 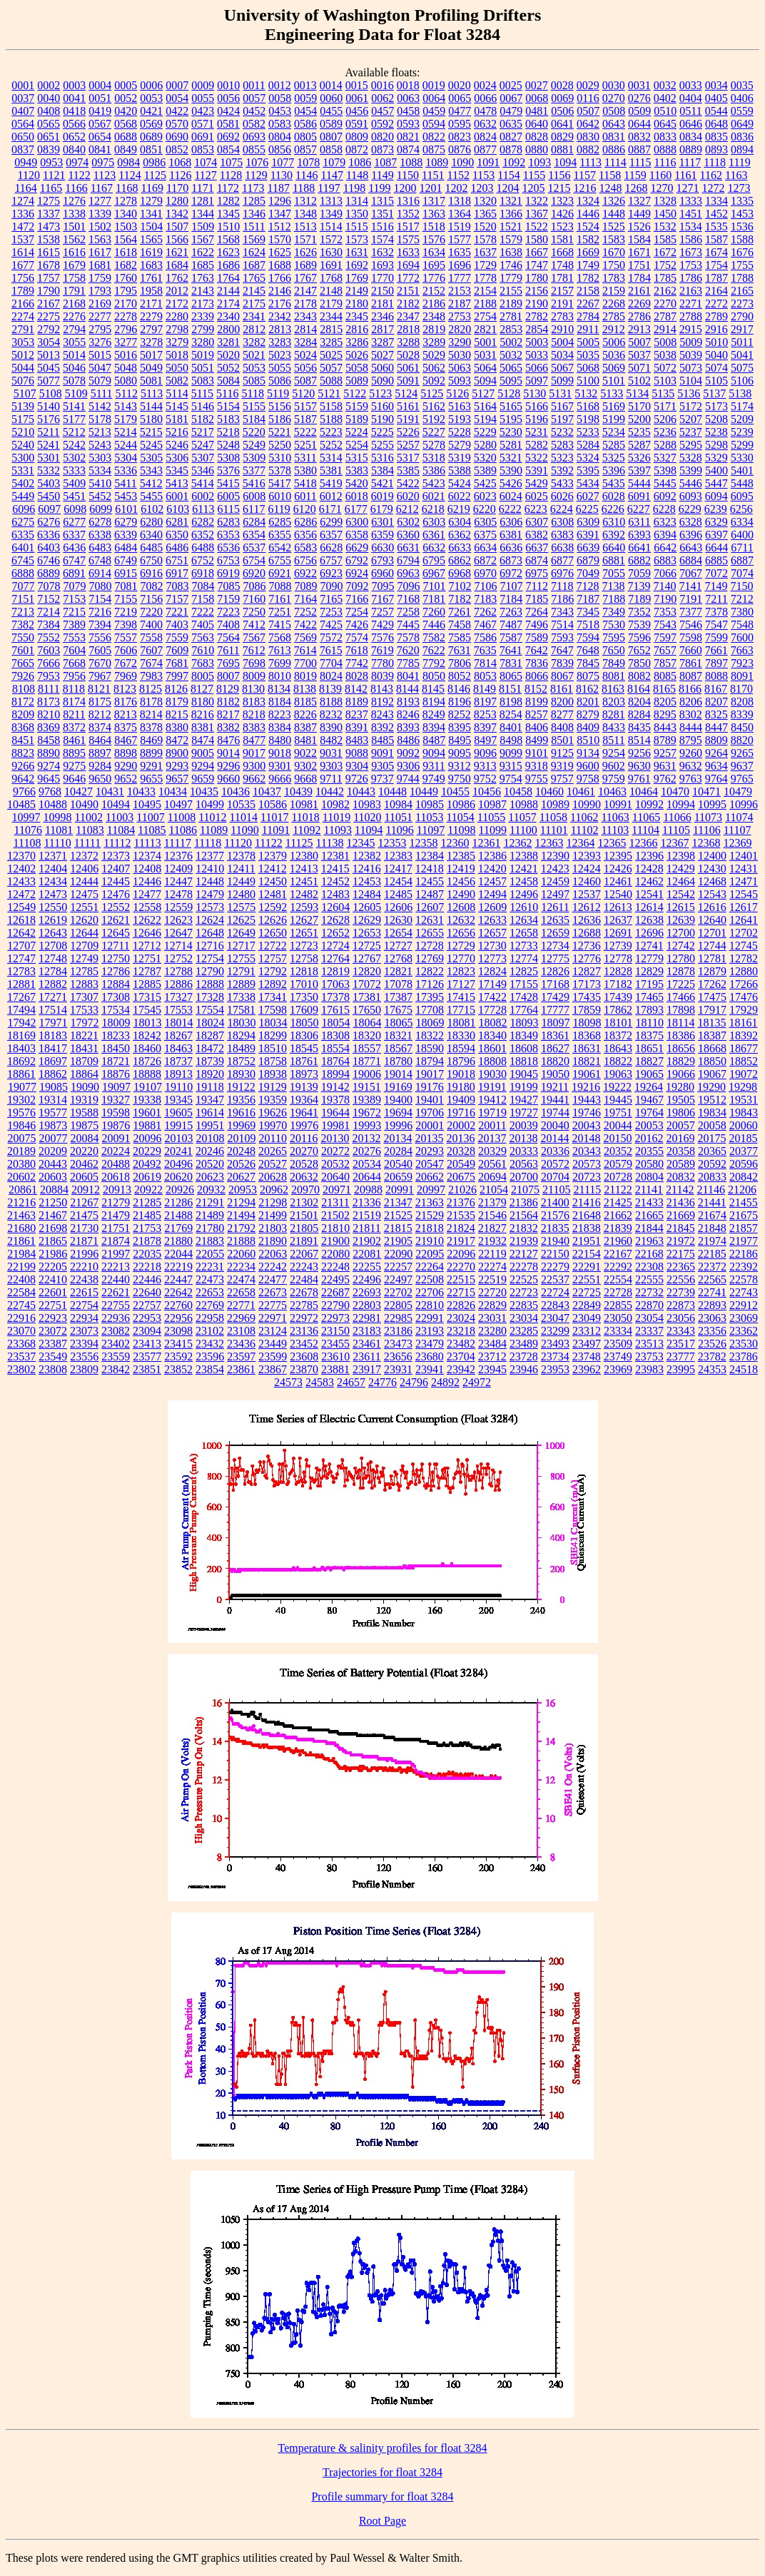 I want to click on 18697, so click(x=53, y=1061).